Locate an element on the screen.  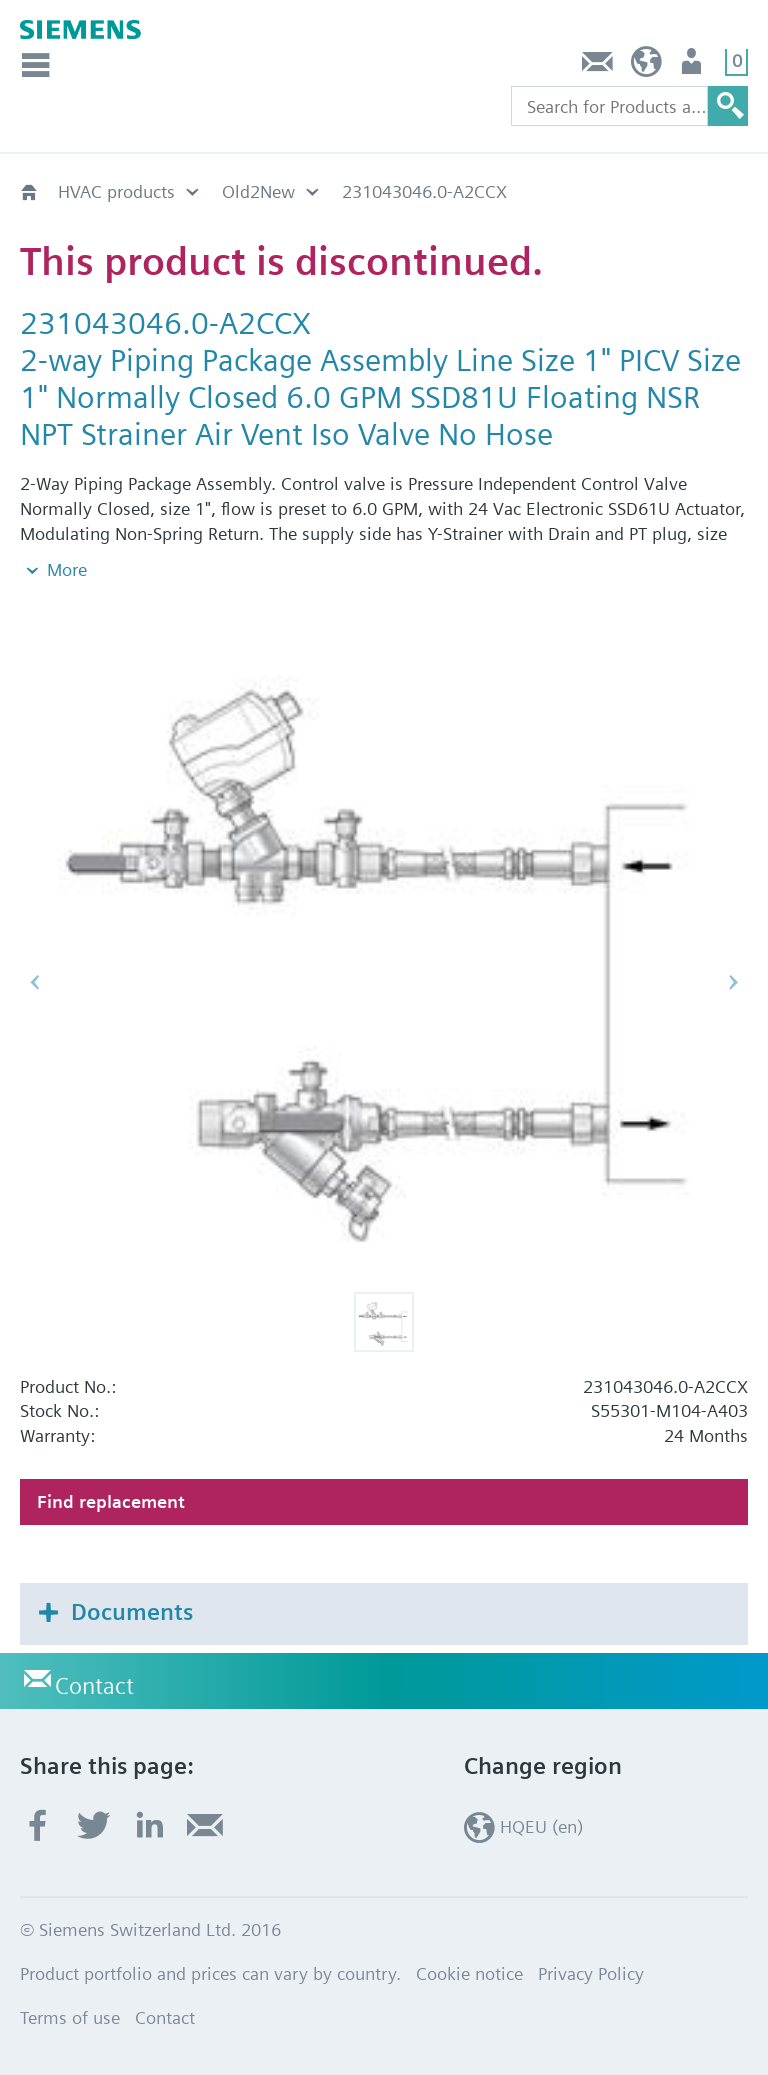
Terms of use is located at coordinates (70, 2017).